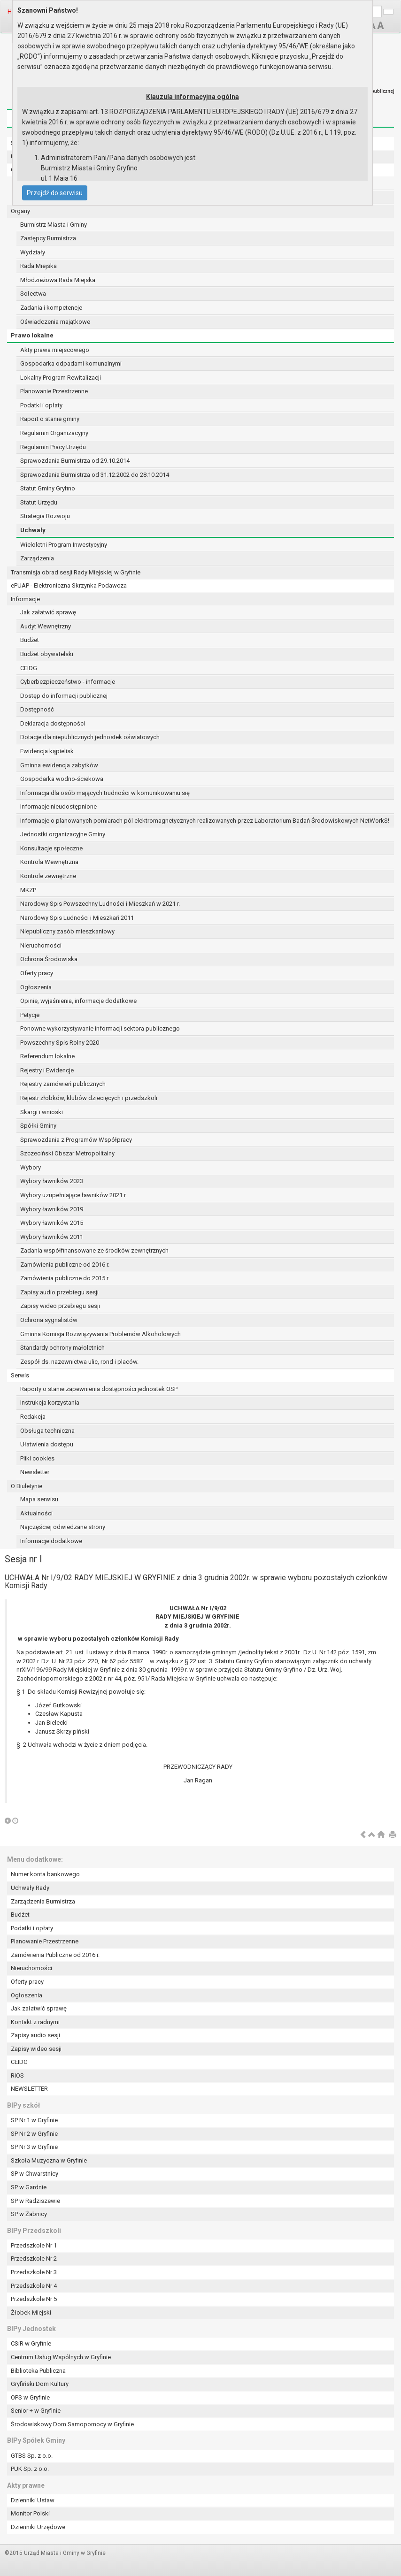 Image resolution: width=401 pixels, height=2576 pixels. I want to click on Statut Gminy Gryfino, so click(47, 488).